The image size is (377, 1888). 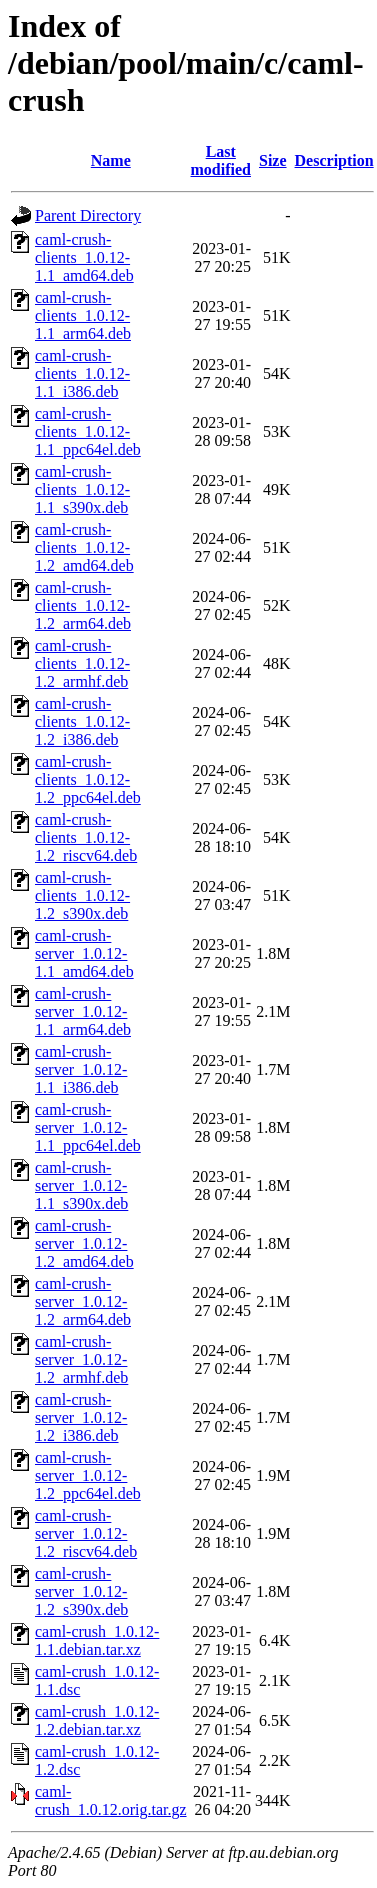 What do you see at coordinates (84, 953) in the screenshot?
I see `caml-crush-server_1.0.12-1.1_amd64.deb` at bounding box center [84, 953].